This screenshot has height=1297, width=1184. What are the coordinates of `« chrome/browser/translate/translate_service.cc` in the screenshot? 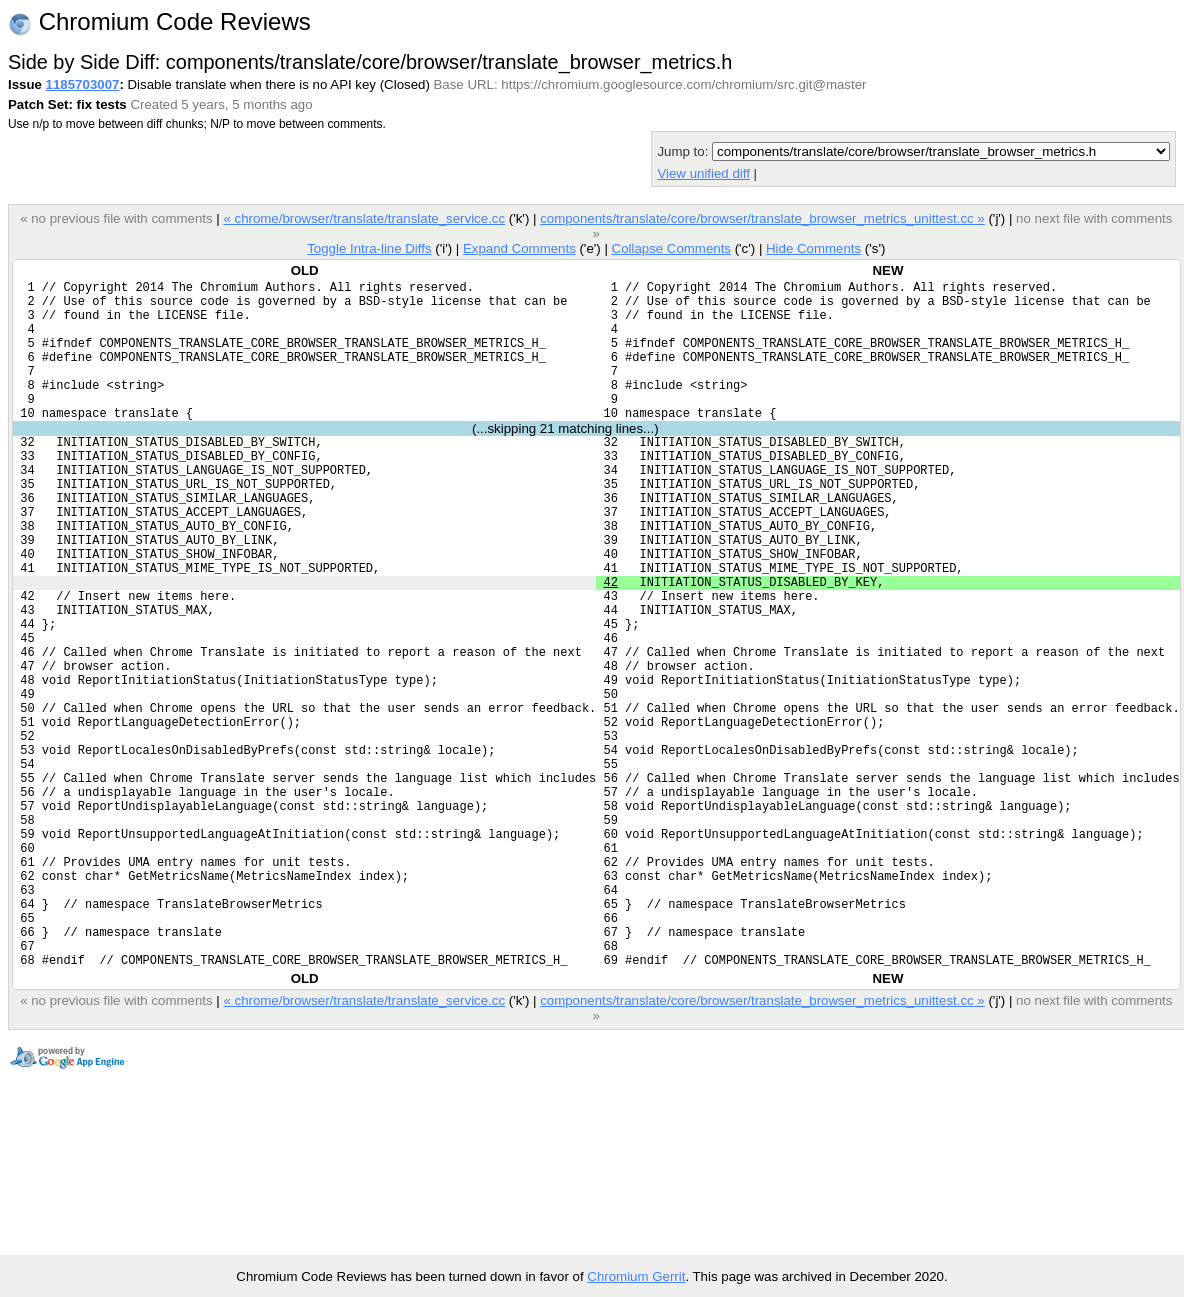 It's located at (364, 218).